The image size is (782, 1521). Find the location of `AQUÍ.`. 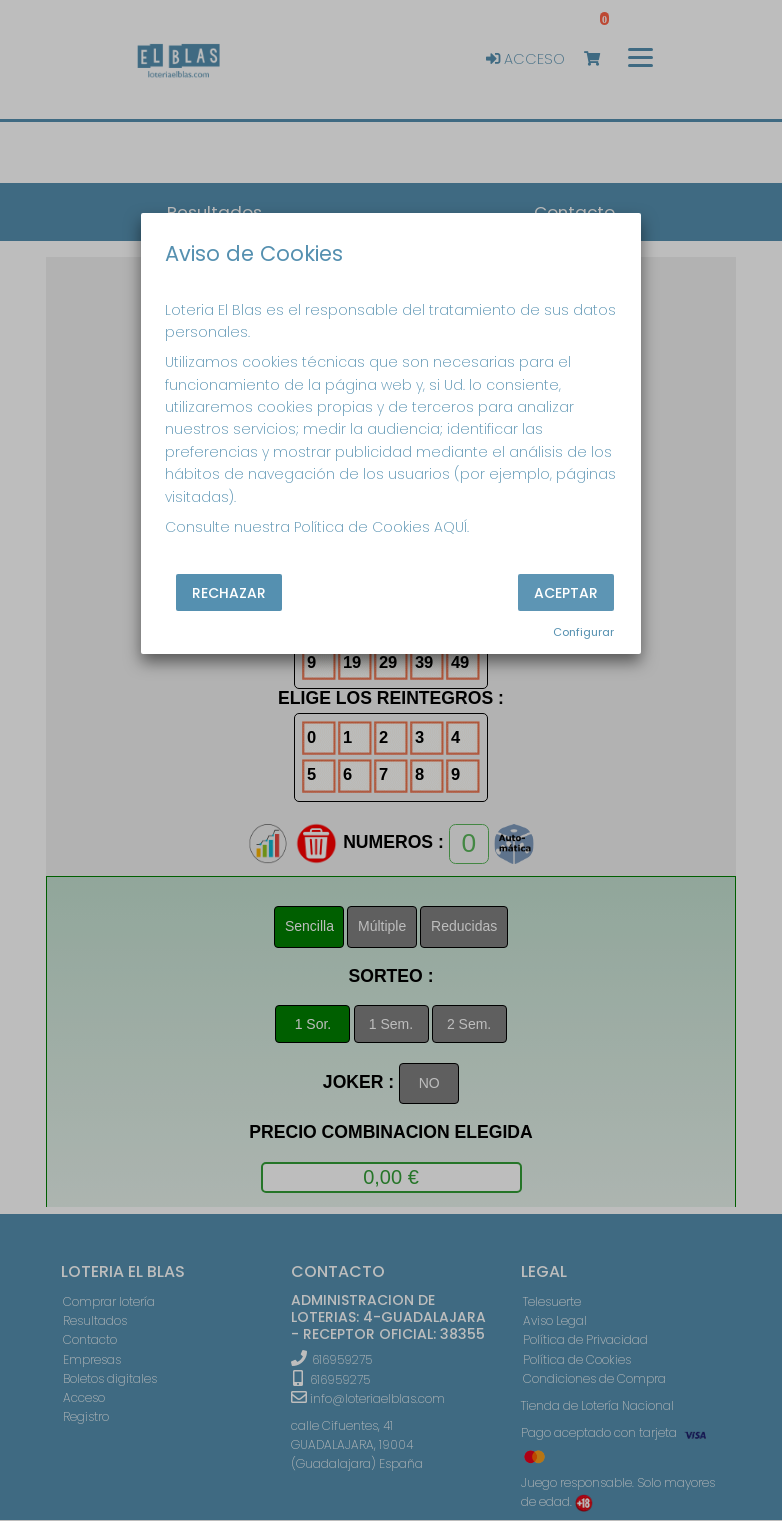

AQUÍ. is located at coordinates (451, 527).